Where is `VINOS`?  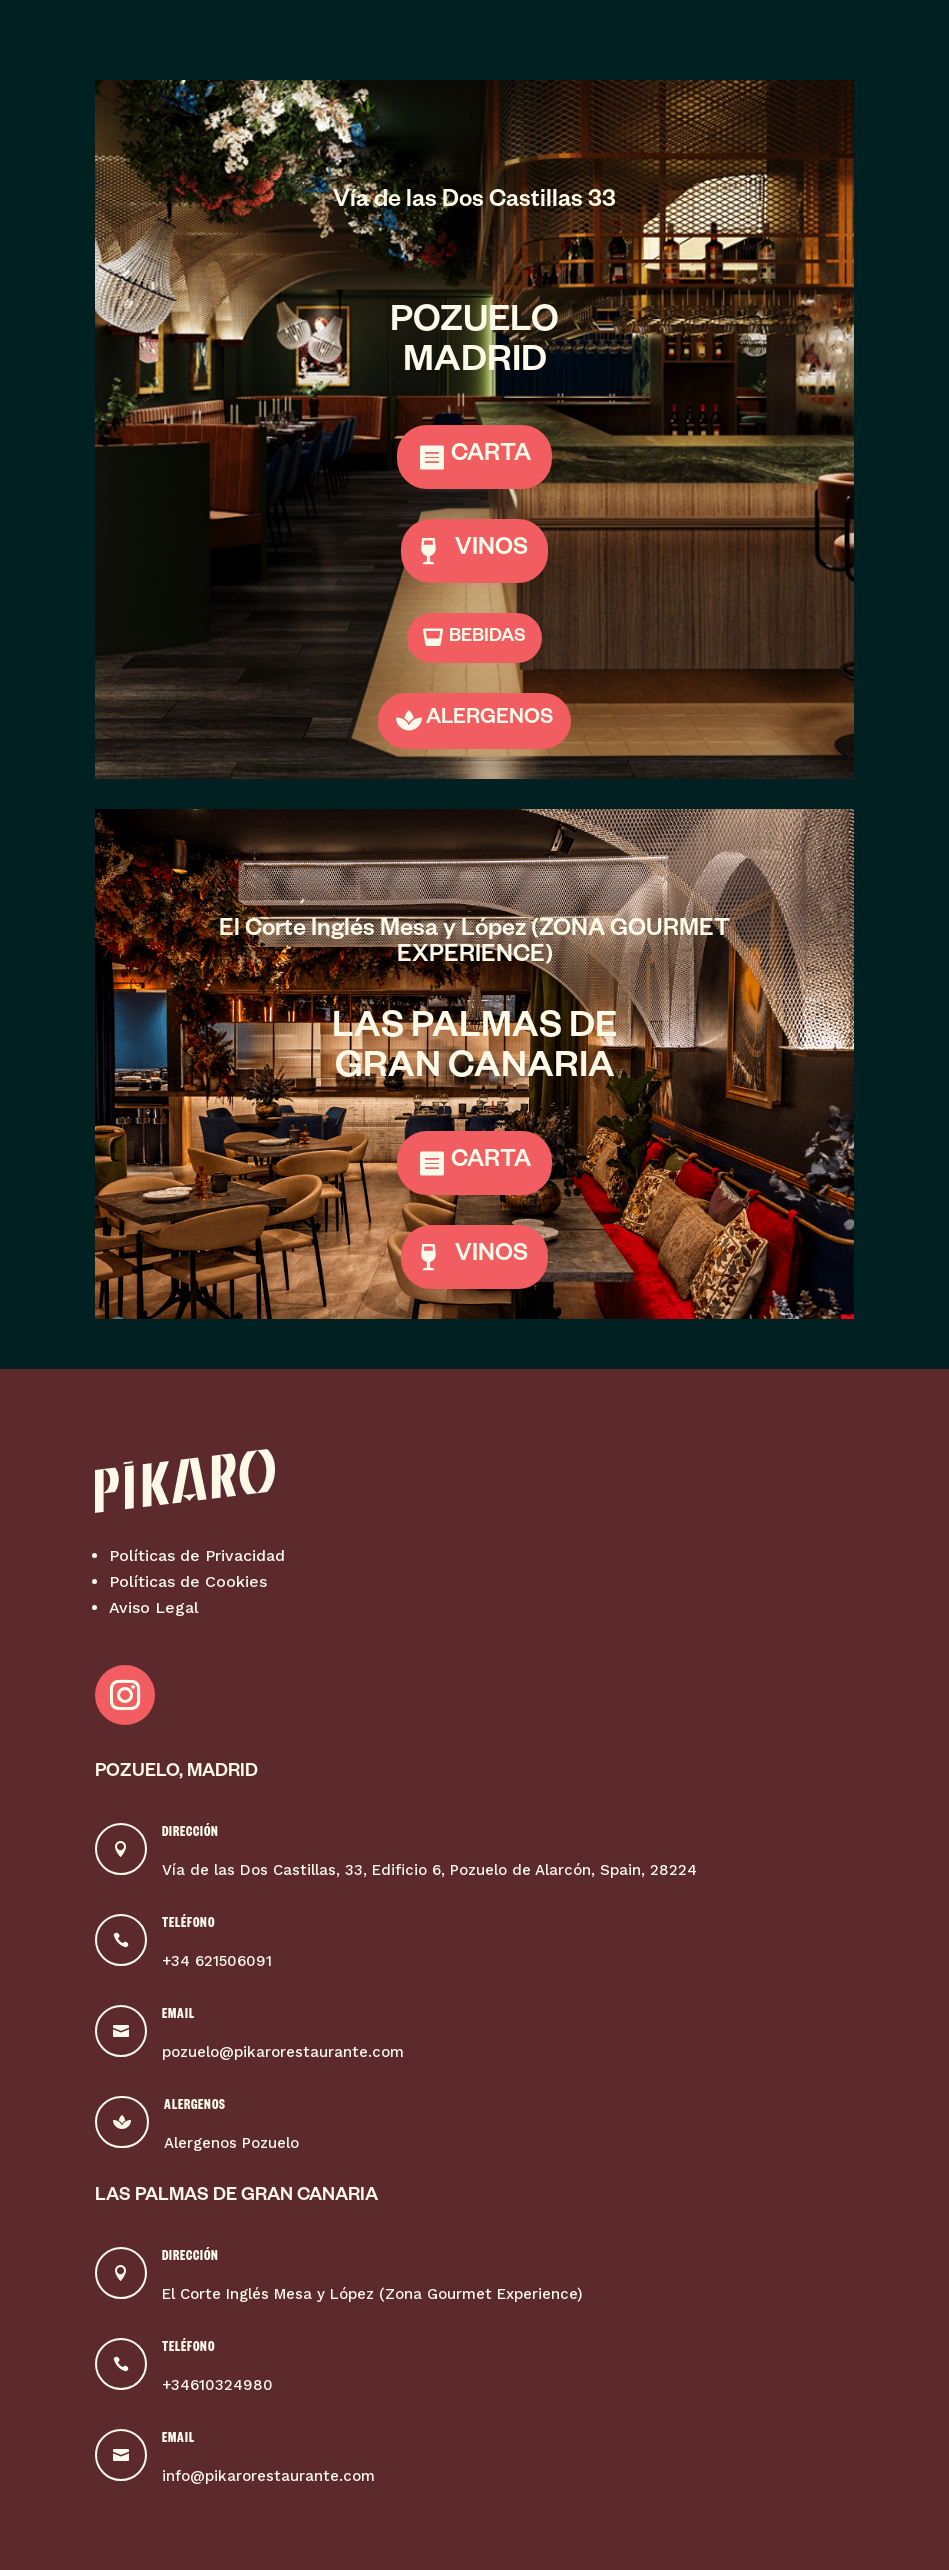
VINOS is located at coordinates (491, 551).